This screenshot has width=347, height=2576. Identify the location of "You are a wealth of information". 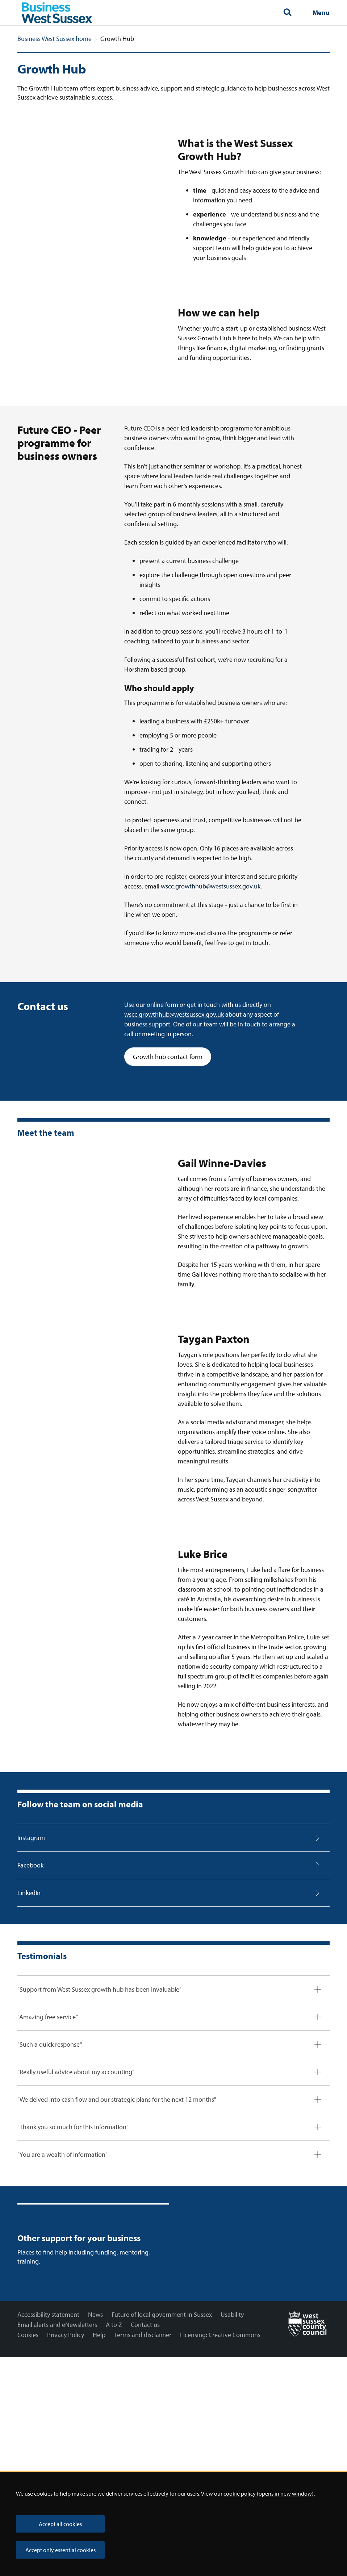
(62, 2322).